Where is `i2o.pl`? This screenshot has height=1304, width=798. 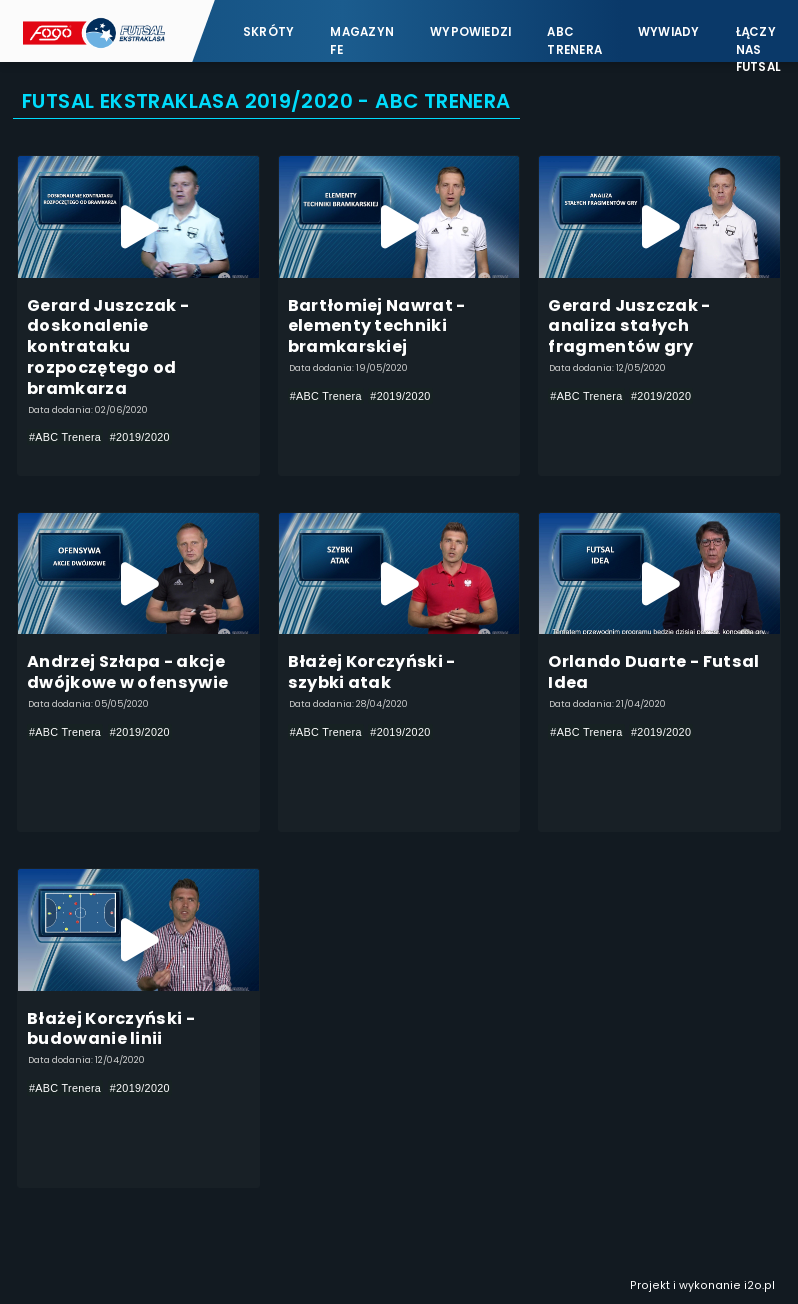
i2o.pl is located at coordinates (759, 1285).